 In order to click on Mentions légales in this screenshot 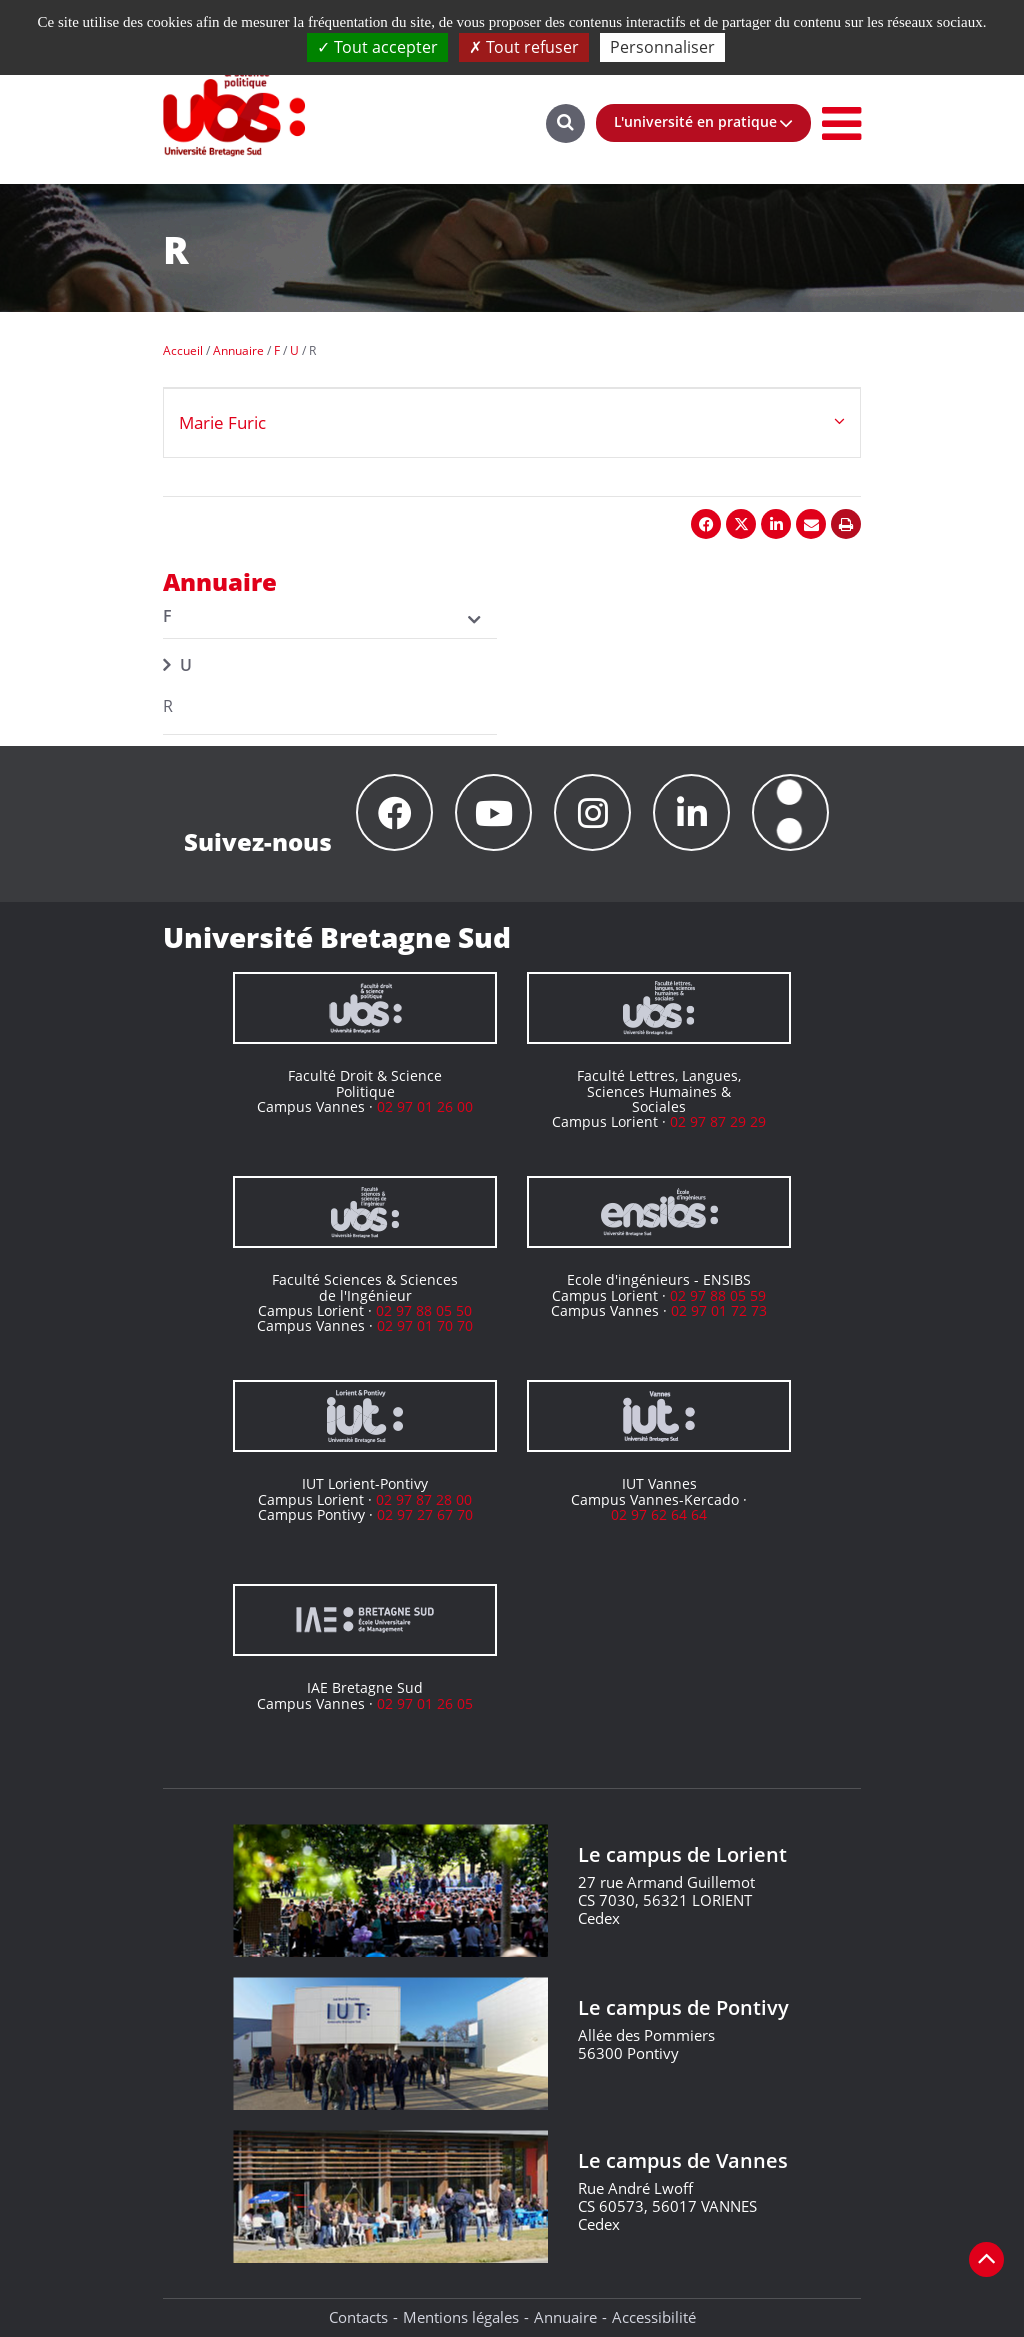, I will do `click(461, 2317)`.